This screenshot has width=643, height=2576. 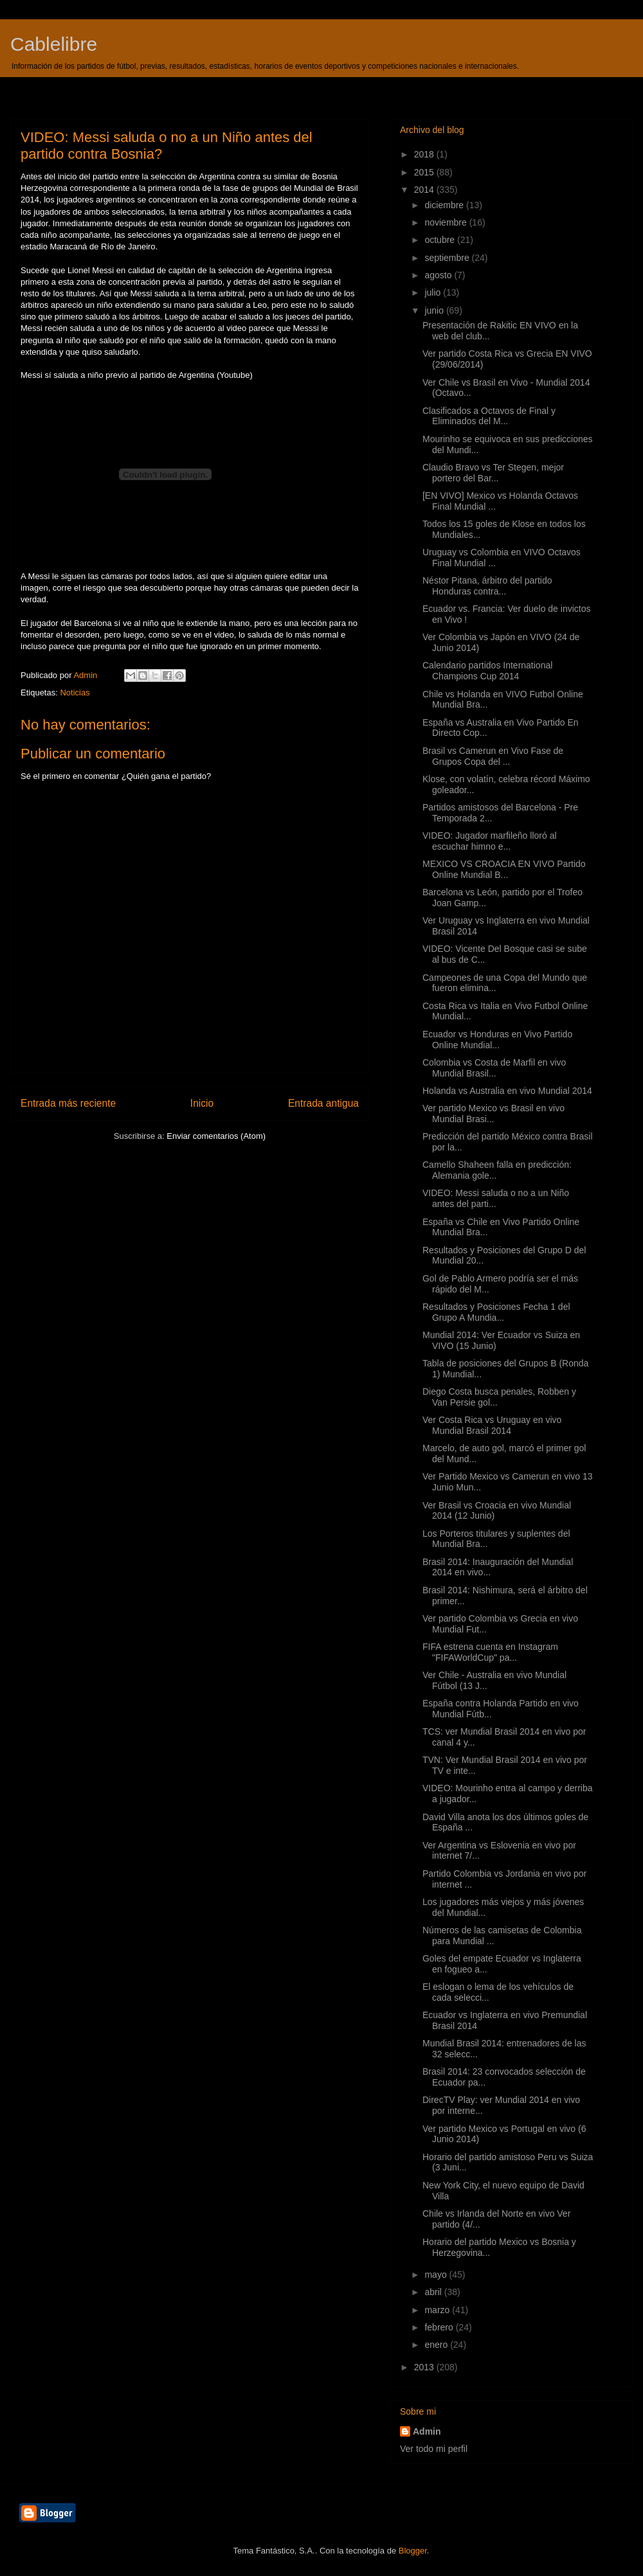 What do you see at coordinates (491, 1425) in the screenshot?
I see `Ver Costa Rica vs Uruguay en vivo Mundial Brasil 2014` at bounding box center [491, 1425].